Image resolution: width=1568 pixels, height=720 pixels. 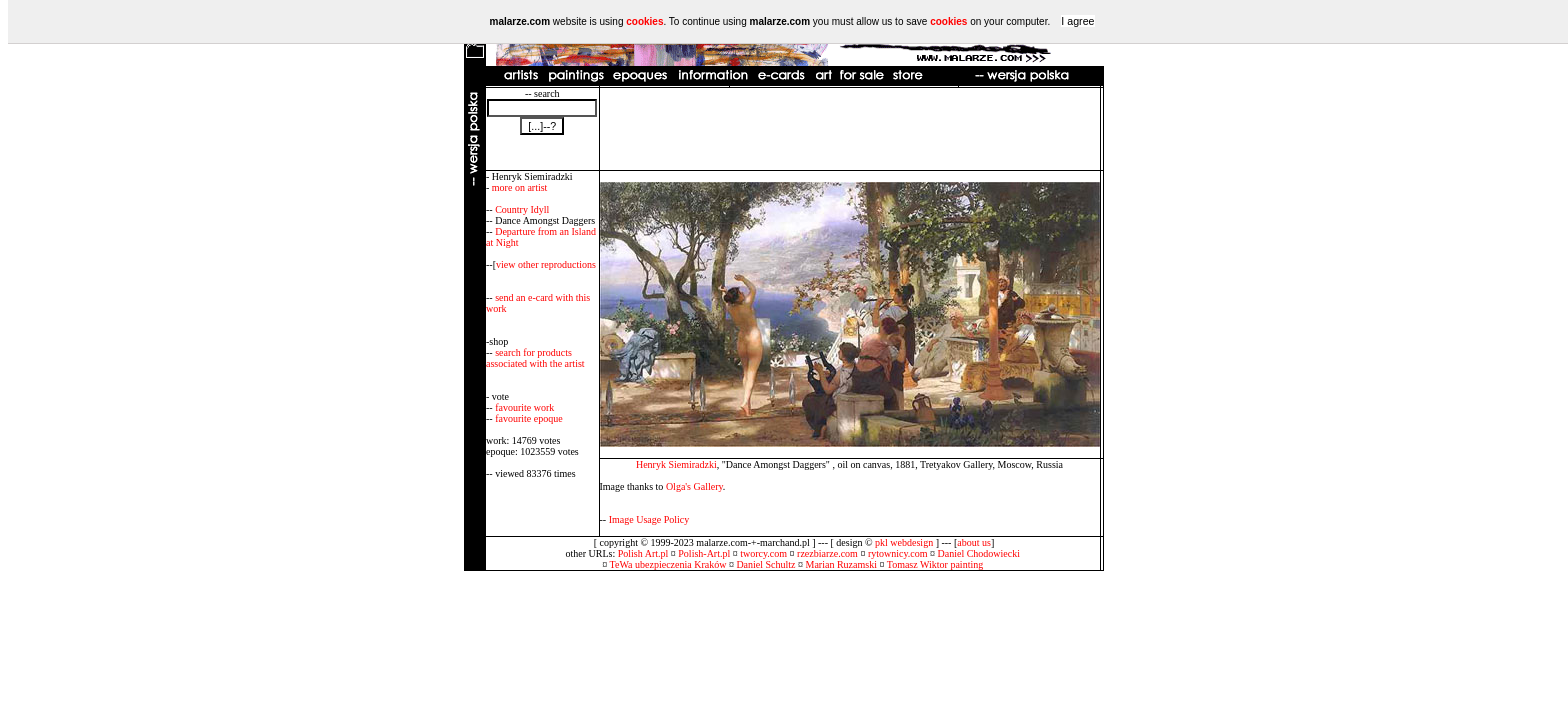 What do you see at coordinates (1077, 21) in the screenshot?
I see `I agree` at bounding box center [1077, 21].